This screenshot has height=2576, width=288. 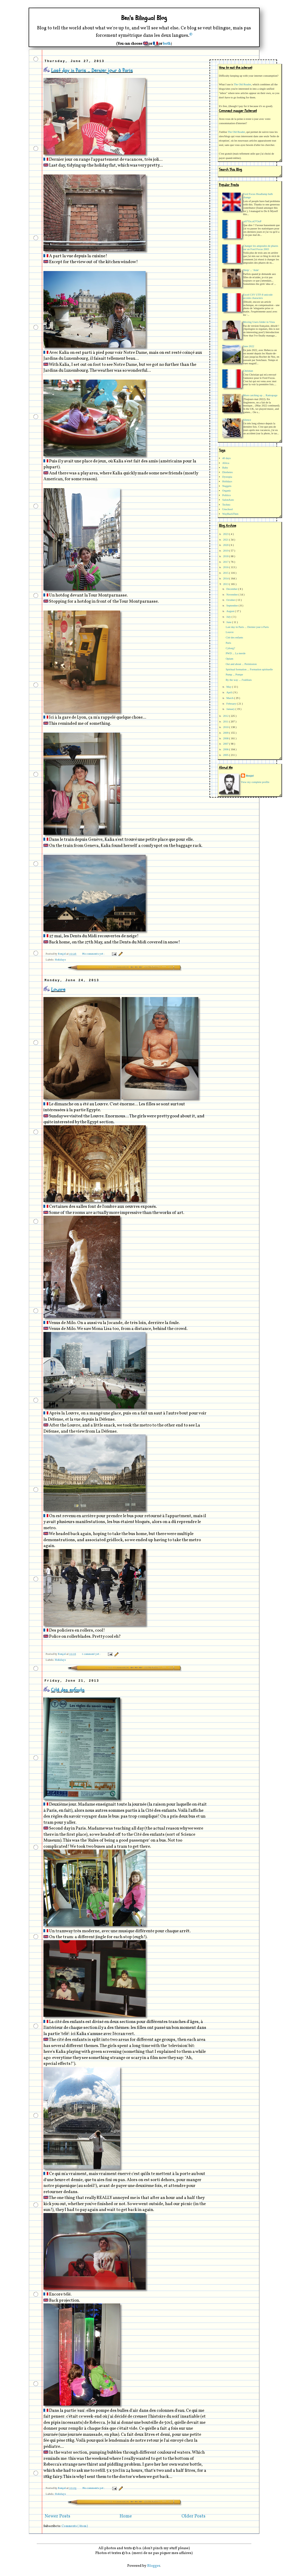 What do you see at coordinates (126, 2516) in the screenshot?
I see `Home` at bounding box center [126, 2516].